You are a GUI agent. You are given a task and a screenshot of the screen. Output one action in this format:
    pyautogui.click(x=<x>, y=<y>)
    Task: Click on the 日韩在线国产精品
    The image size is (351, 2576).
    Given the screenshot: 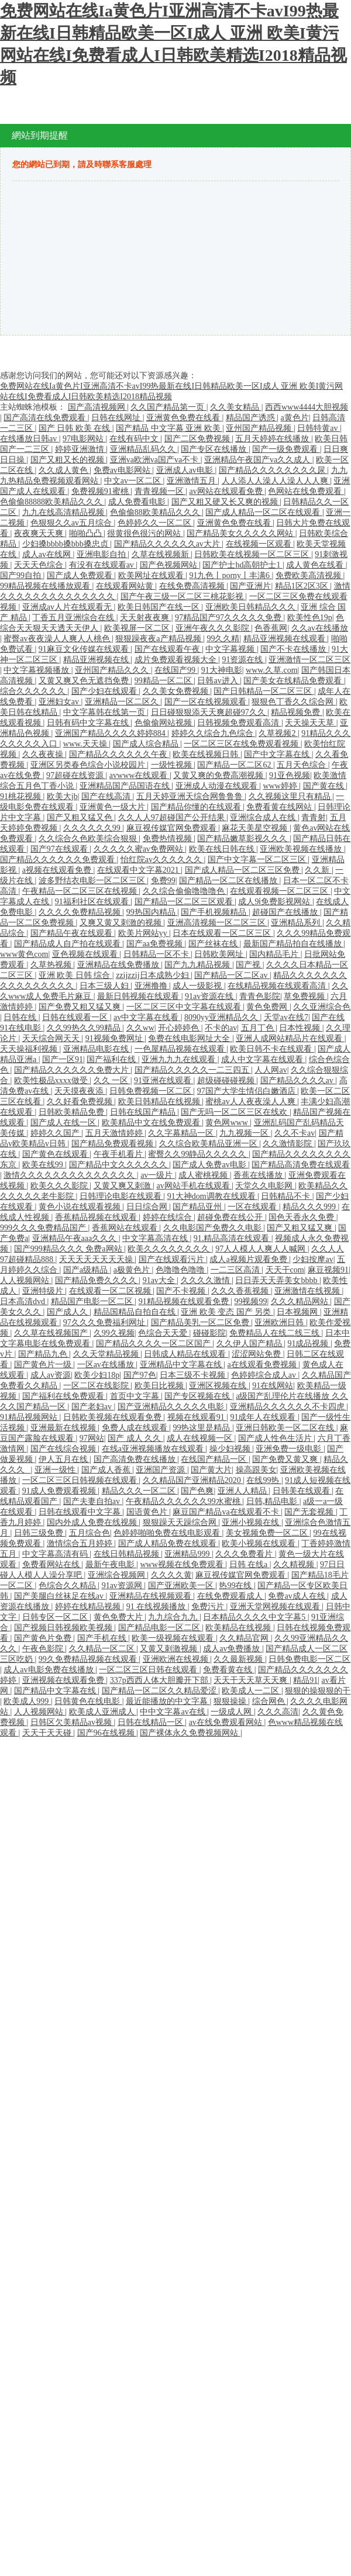 What is the action you would take?
    pyautogui.click(x=144, y=1112)
    